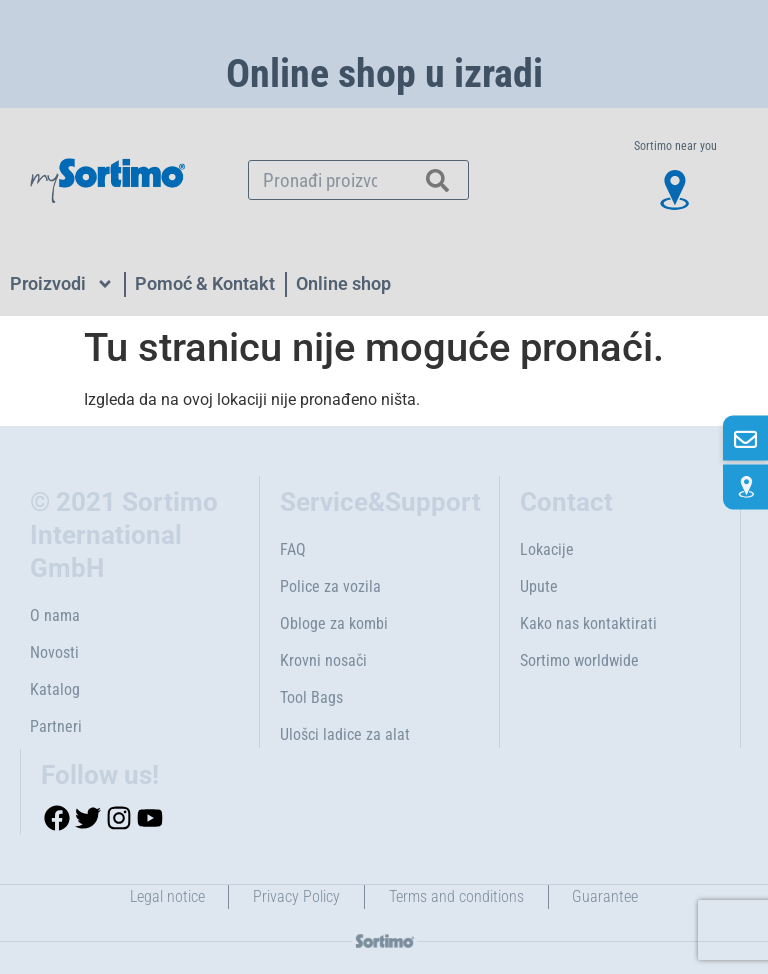 The width and height of the screenshot is (768, 974). What do you see at coordinates (323, 660) in the screenshot?
I see `Krovni nosači` at bounding box center [323, 660].